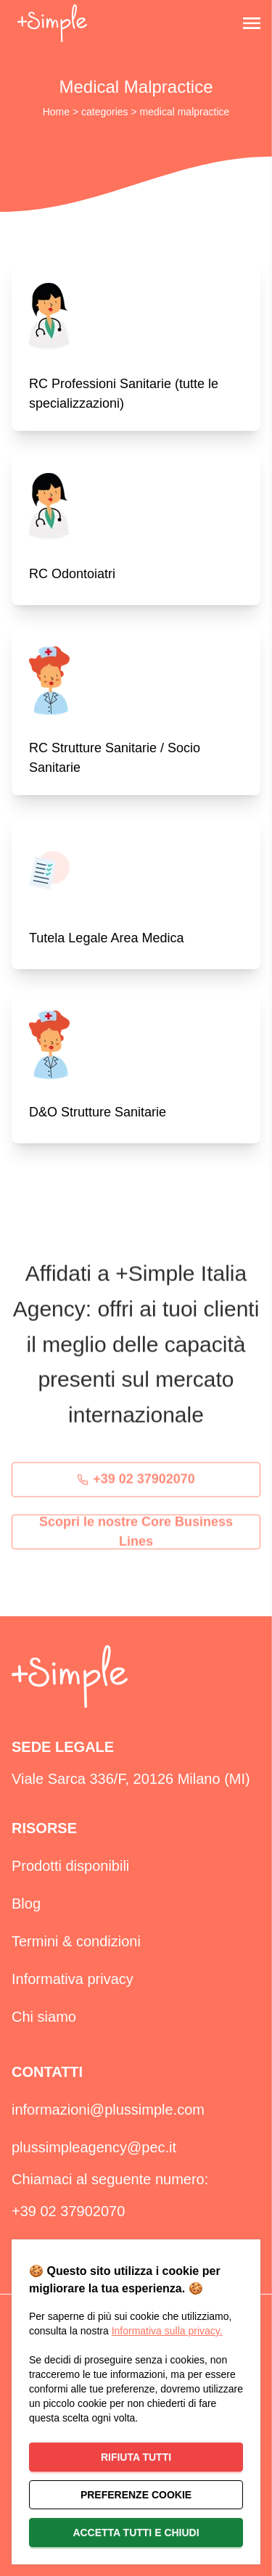 The width and height of the screenshot is (272, 2576). Describe the element at coordinates (108, 2110) in the screenshot. I see `informazioni@plussimple.com` at that location.